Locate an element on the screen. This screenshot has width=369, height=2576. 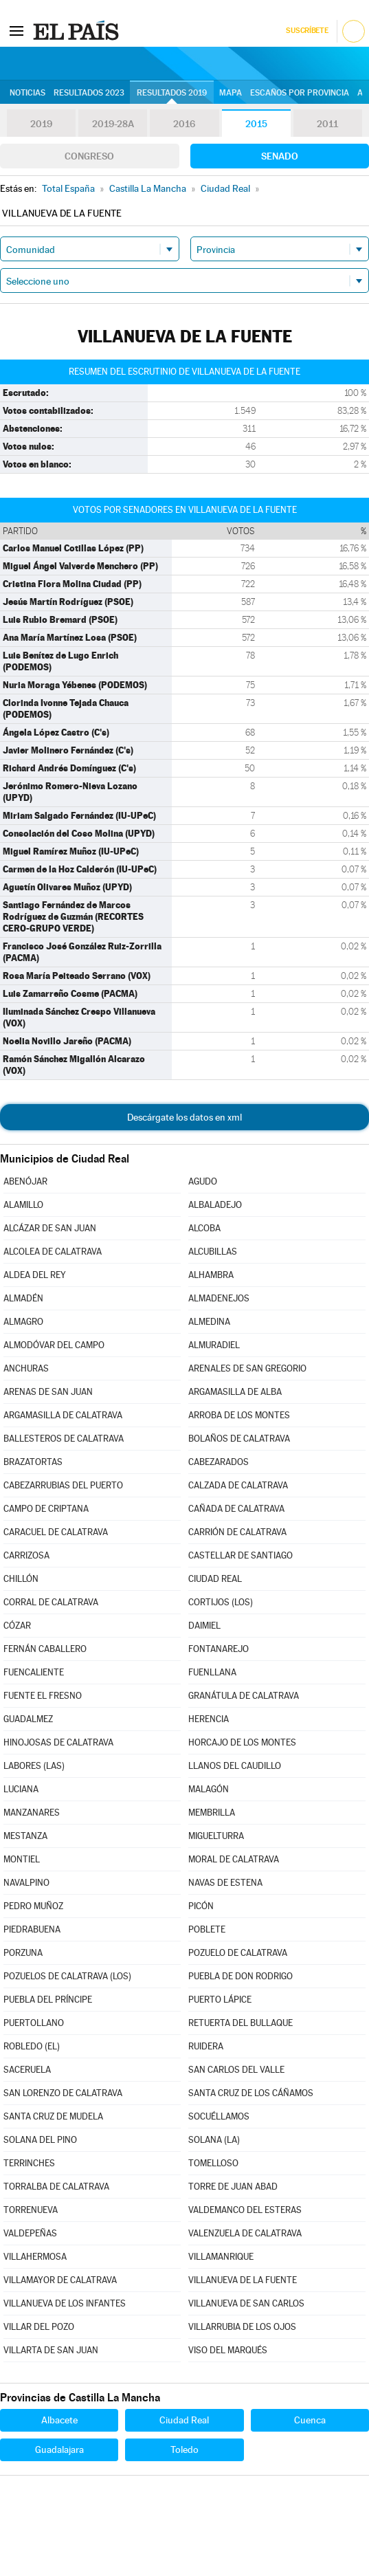
Cuenca is located at coordinates (310, 2419).